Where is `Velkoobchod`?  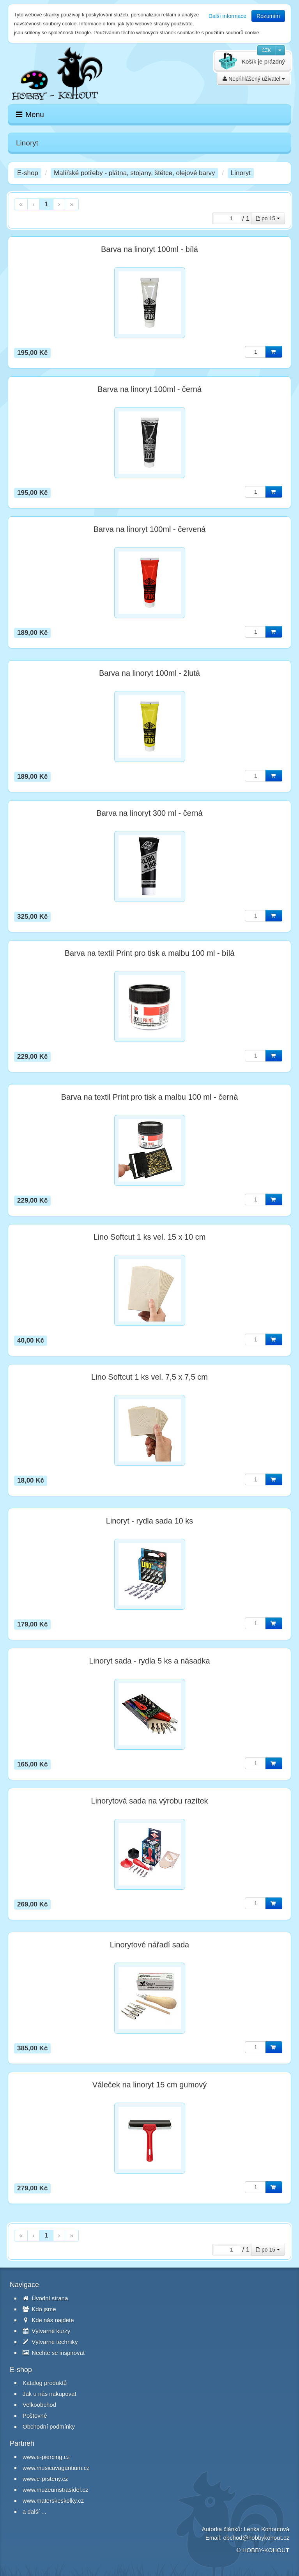 Velkoobchod is located at coordinates (39, 2404).